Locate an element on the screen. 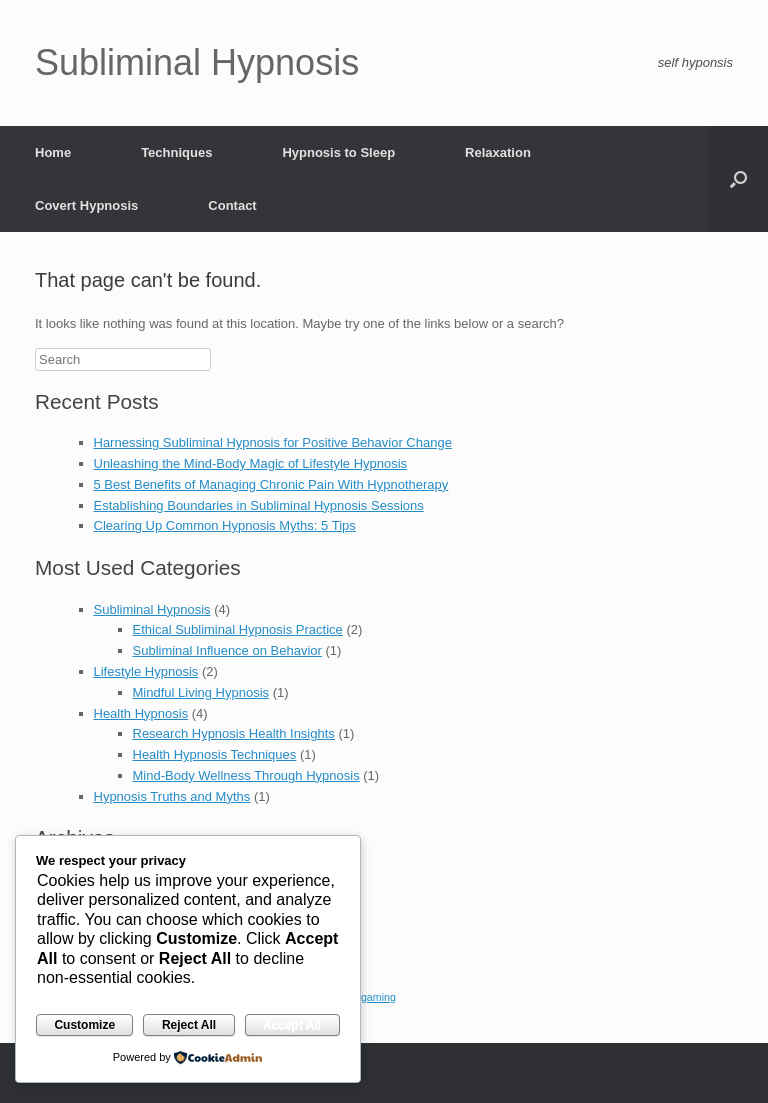 This screenshot has width=768, height=1103. Research Hypnosis Health Insights is located at coordinates (234, 733).